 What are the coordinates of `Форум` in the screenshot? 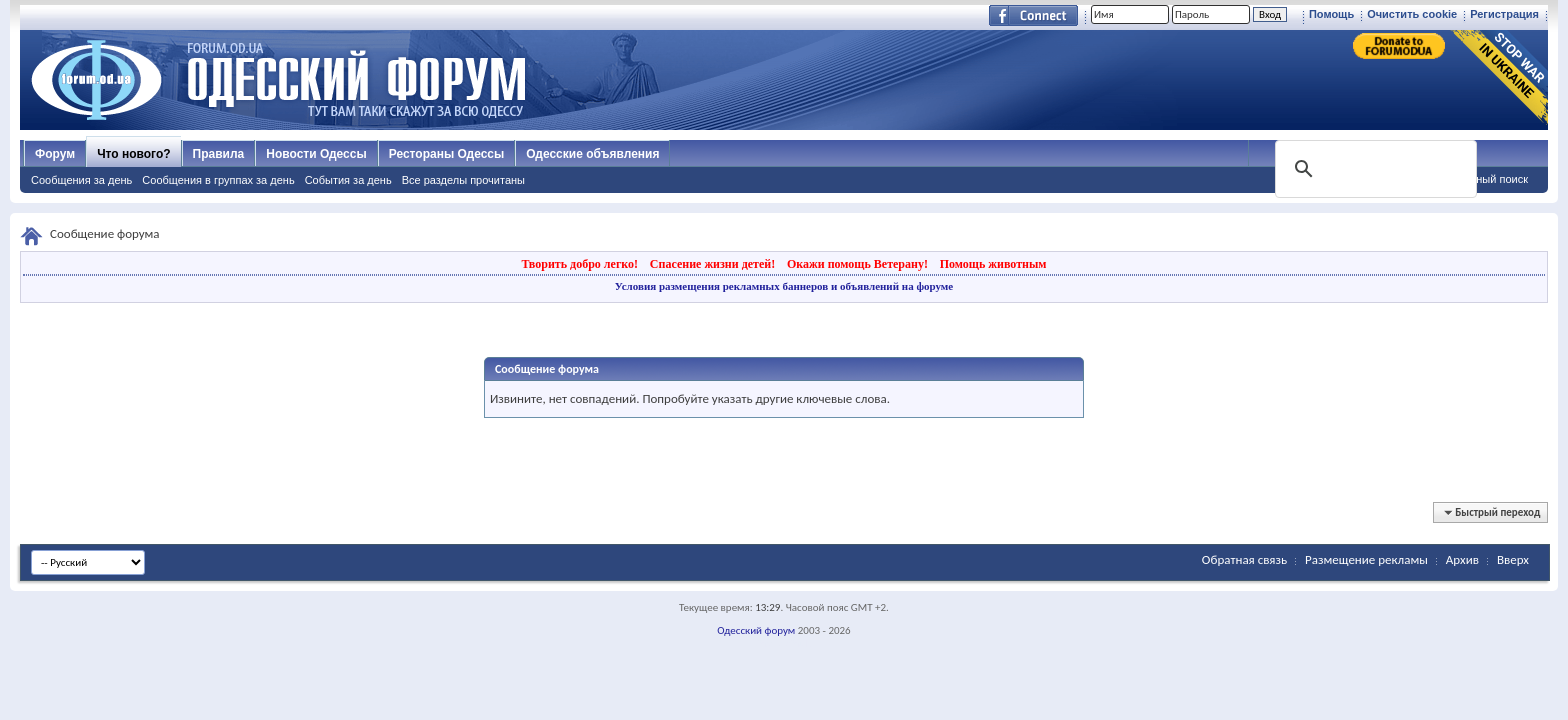 It's located at (55, 154).